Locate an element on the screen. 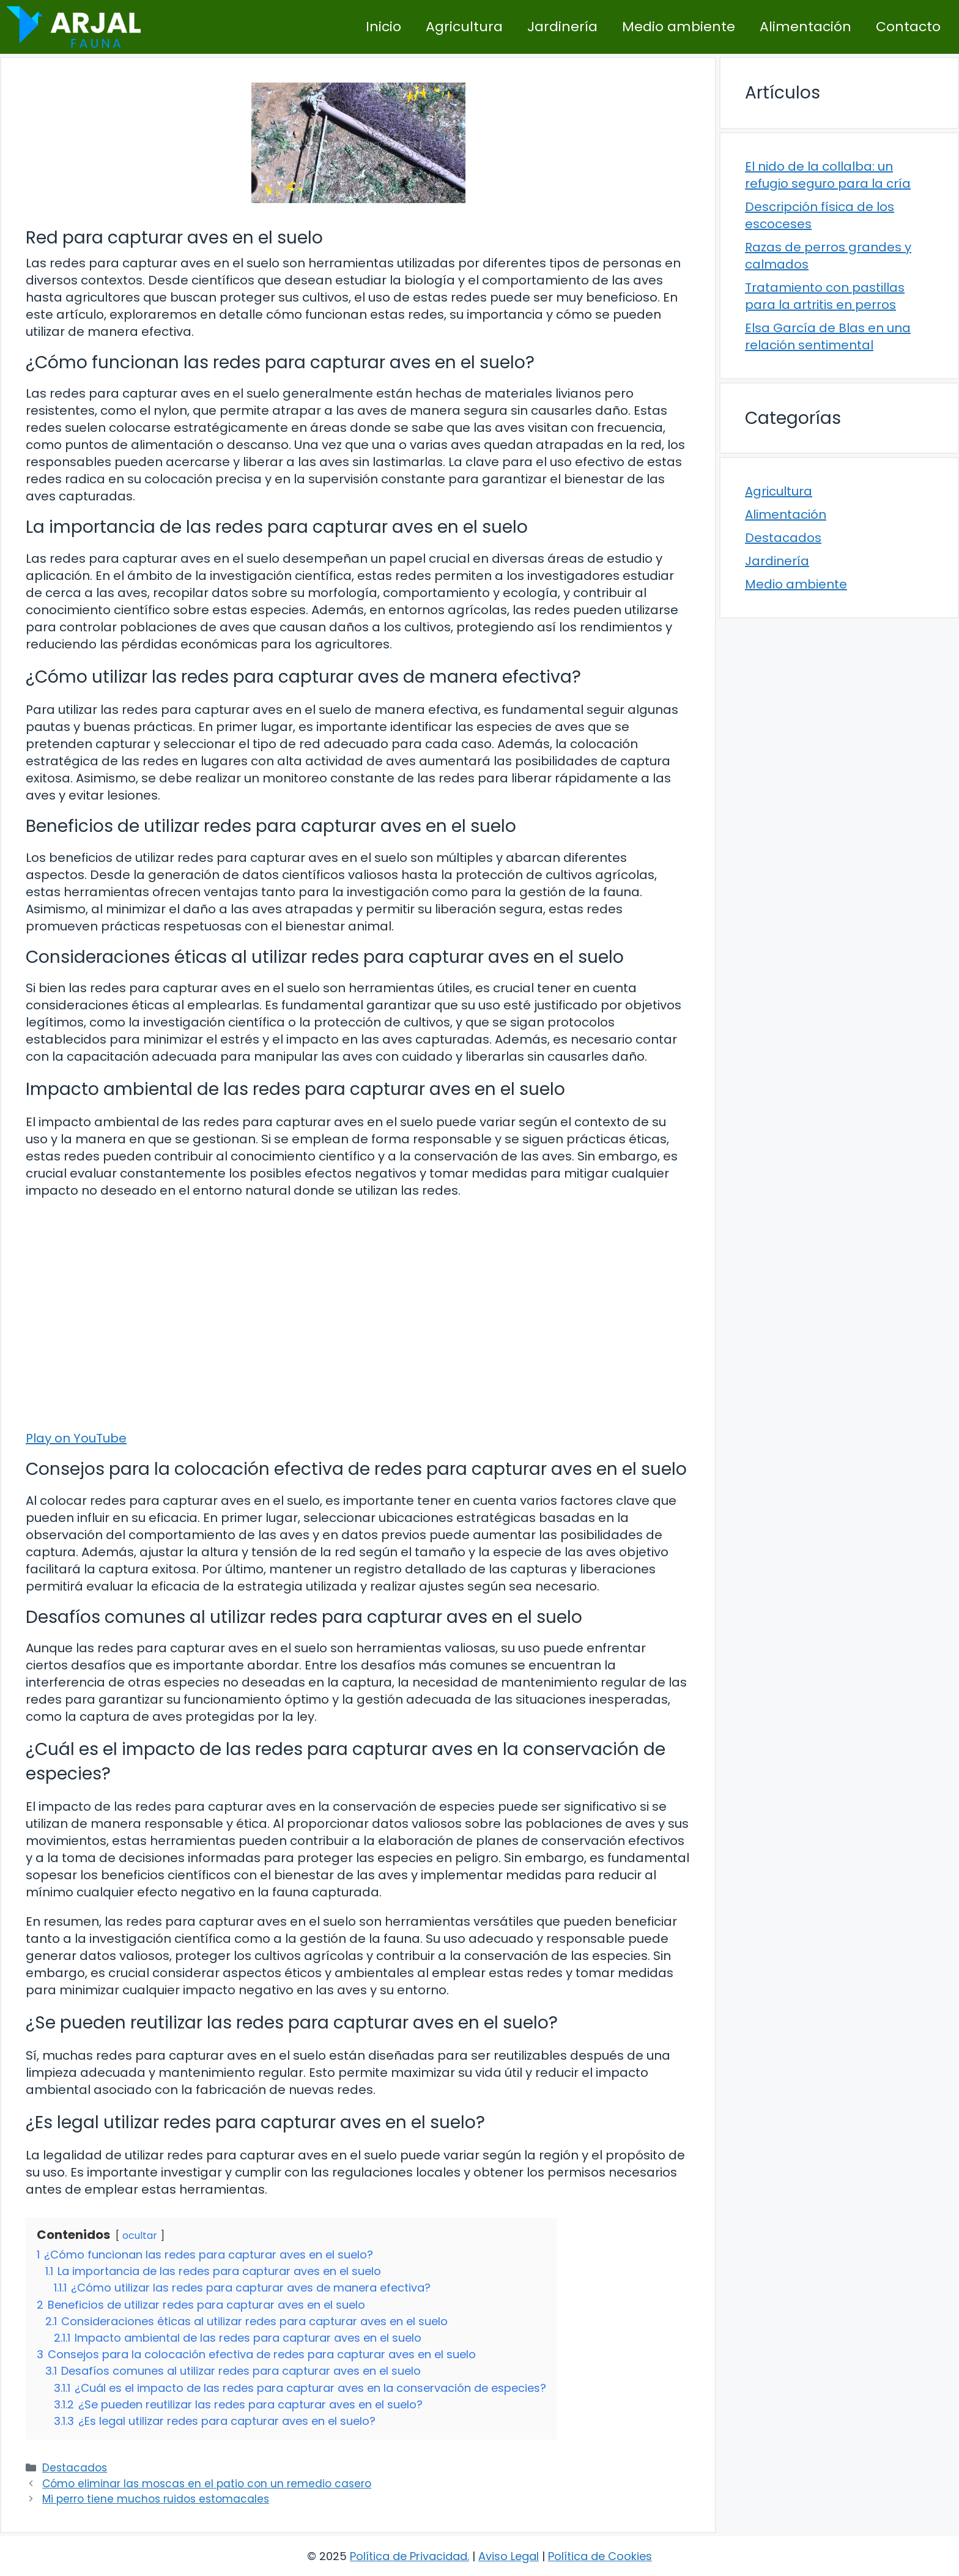  Jardinería is located at coordinates (562, 26).